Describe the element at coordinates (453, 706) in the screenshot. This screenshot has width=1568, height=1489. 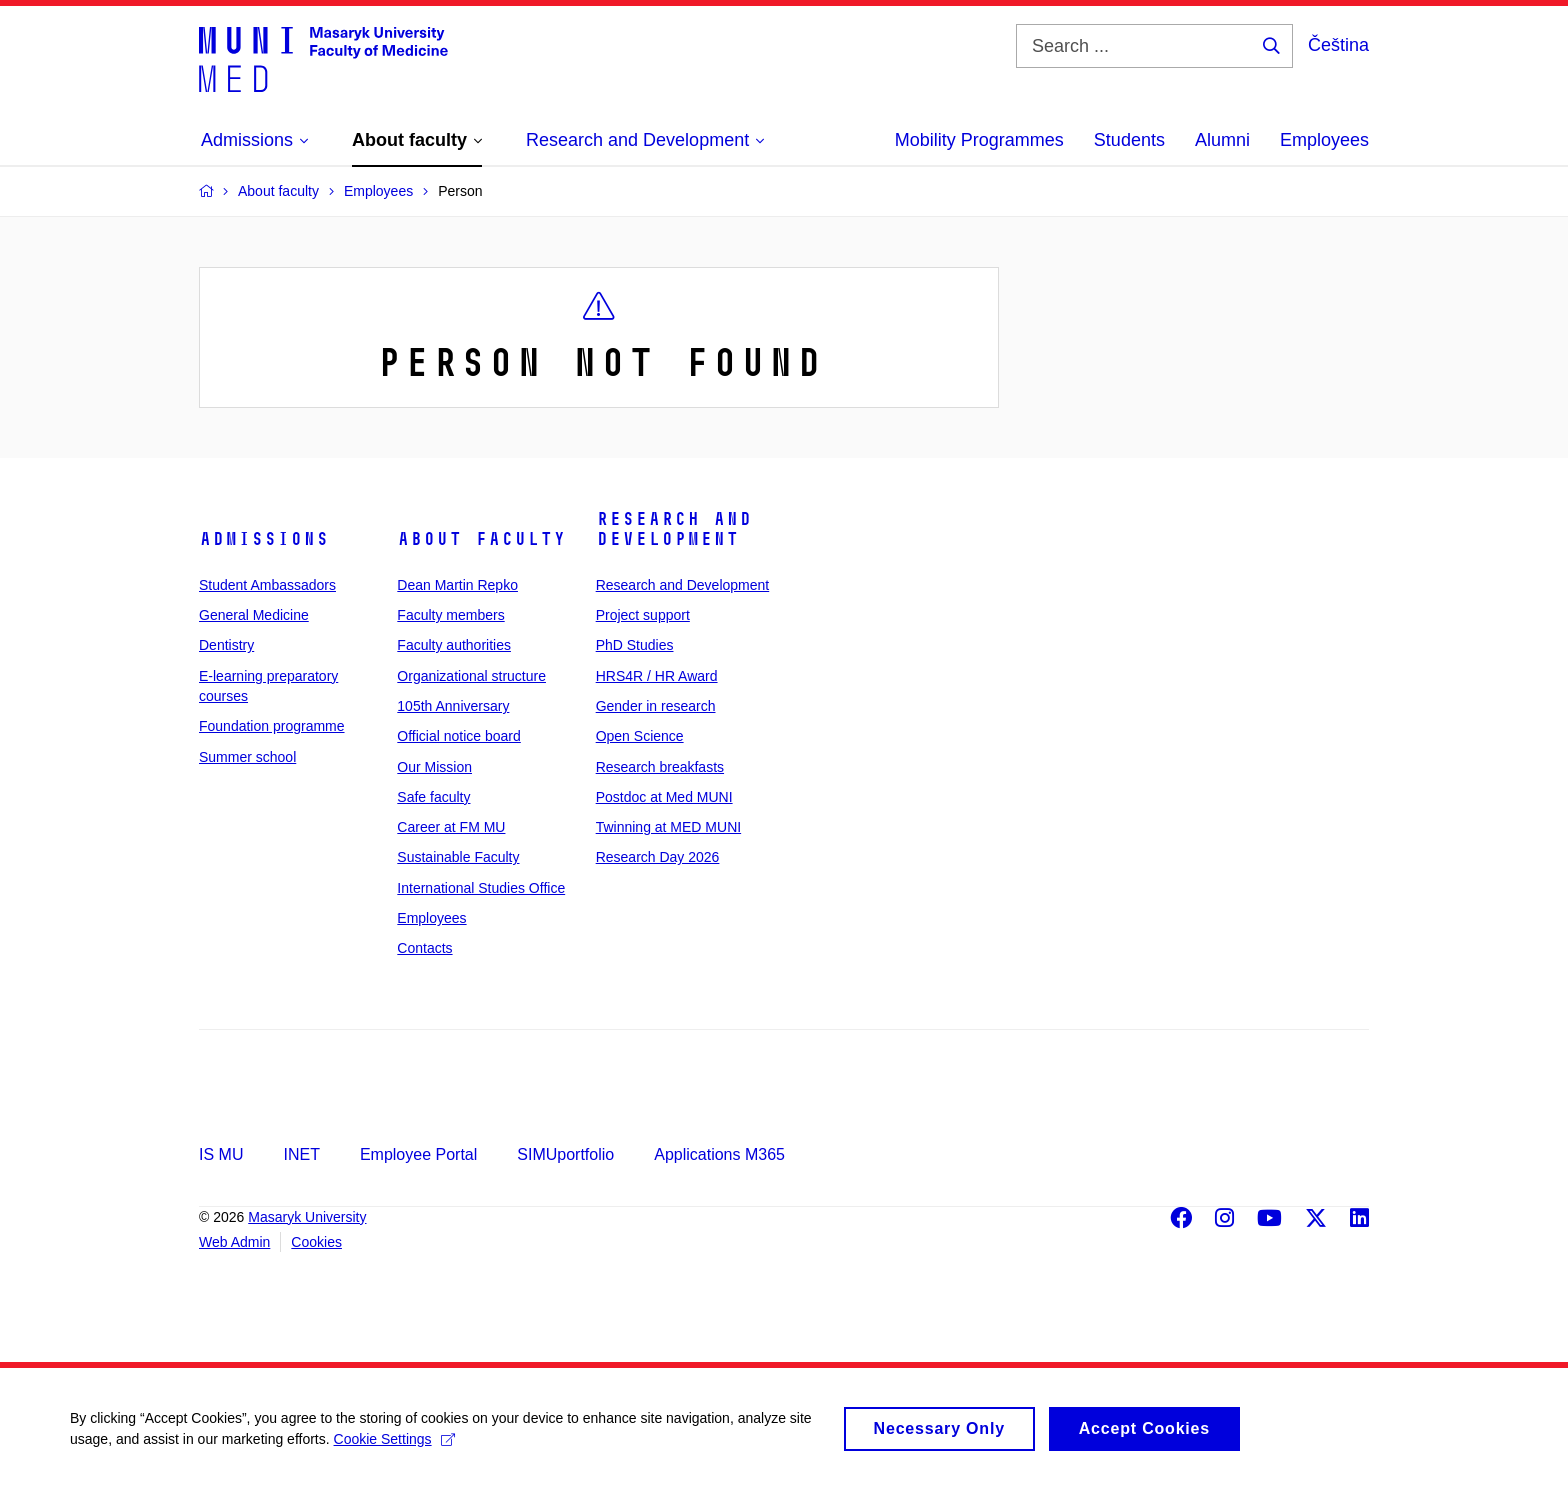
I see `105th Anniversary` at that location.